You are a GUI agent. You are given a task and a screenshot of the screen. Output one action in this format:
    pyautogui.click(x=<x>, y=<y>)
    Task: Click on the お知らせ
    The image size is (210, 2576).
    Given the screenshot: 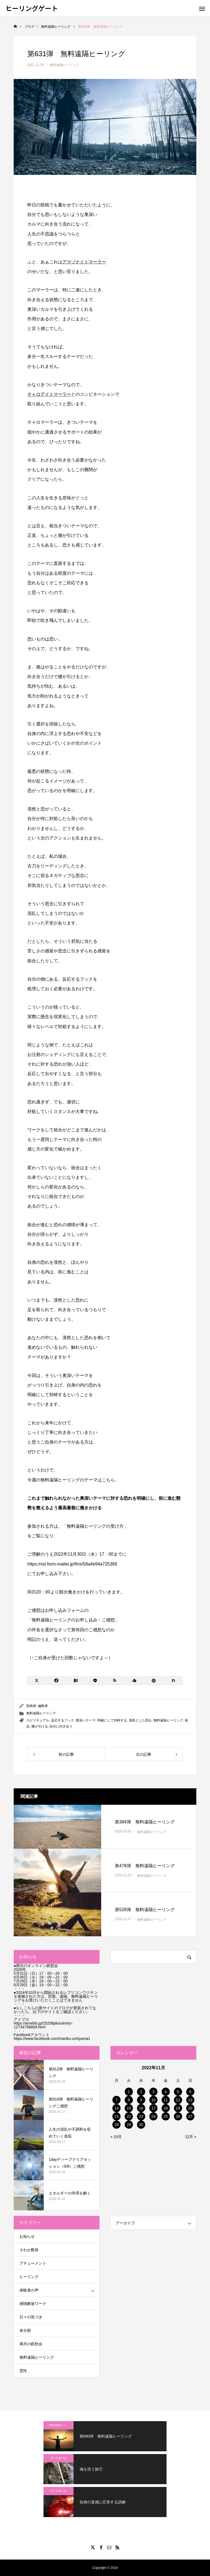 What is the action you would take?
    pyautogui.click(x=27, y=2236)
    